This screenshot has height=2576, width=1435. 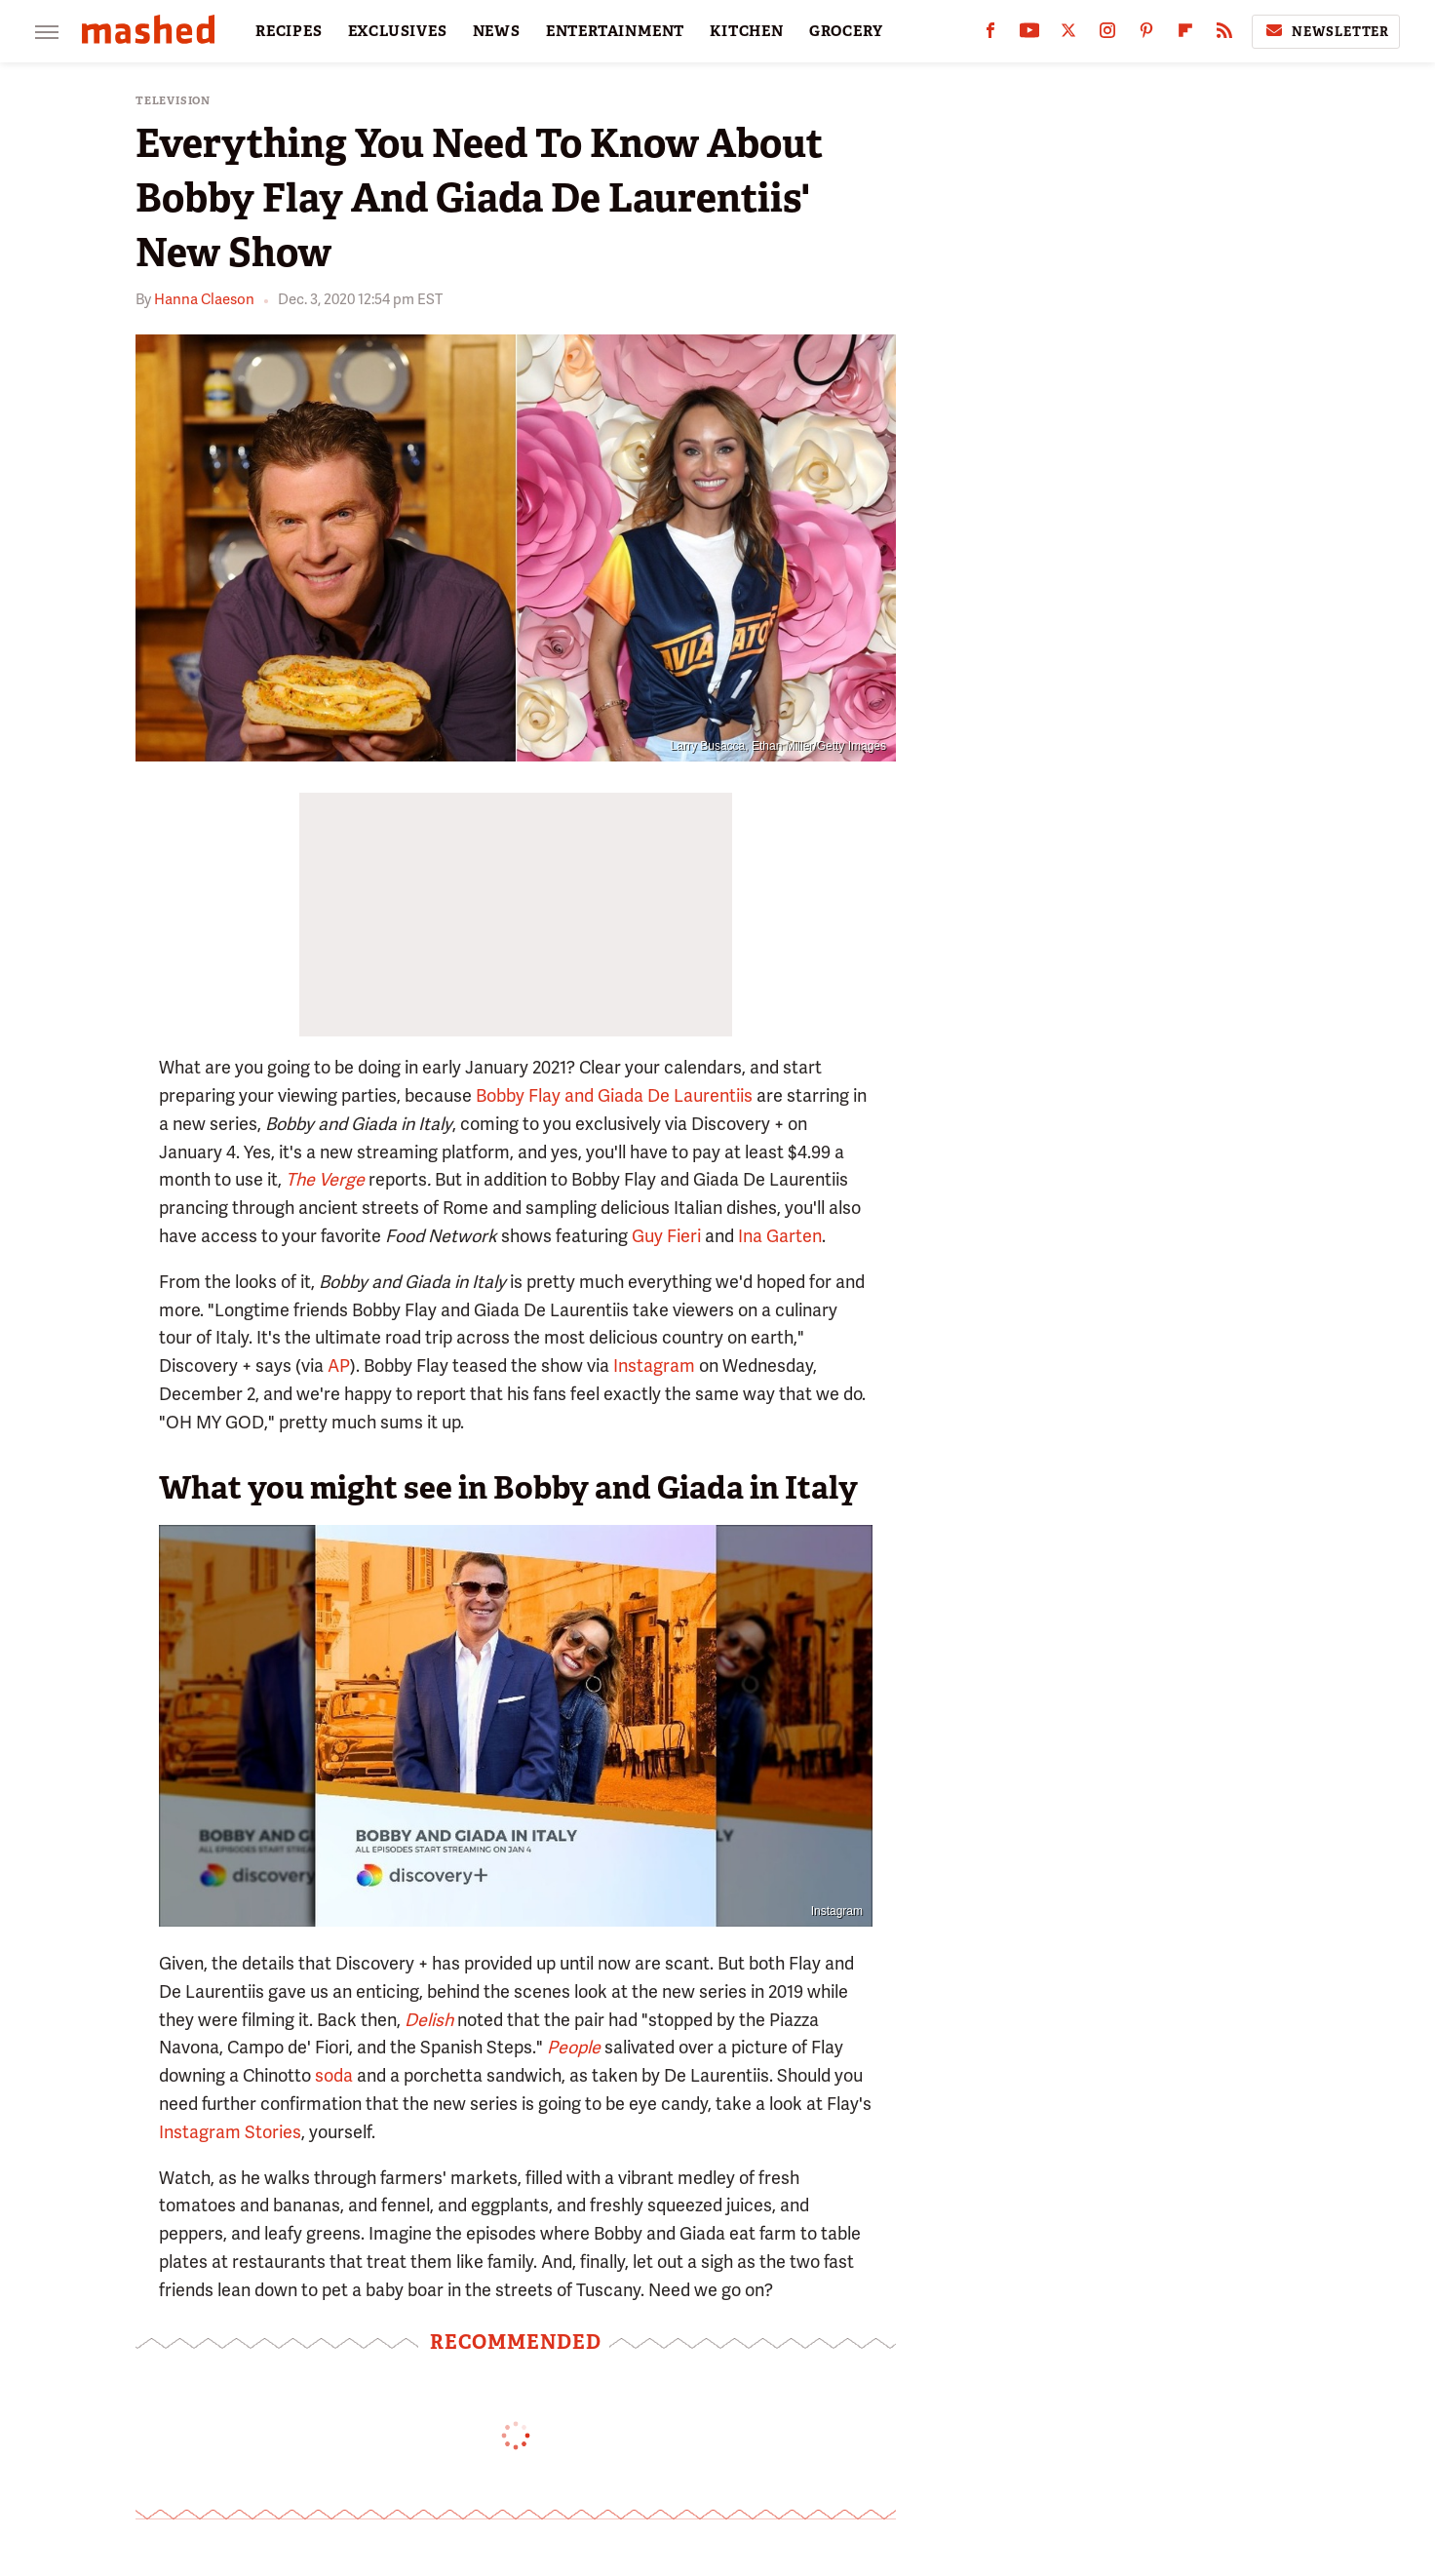 I want to click on Instagram Stories, so click(x=230, y=2132).